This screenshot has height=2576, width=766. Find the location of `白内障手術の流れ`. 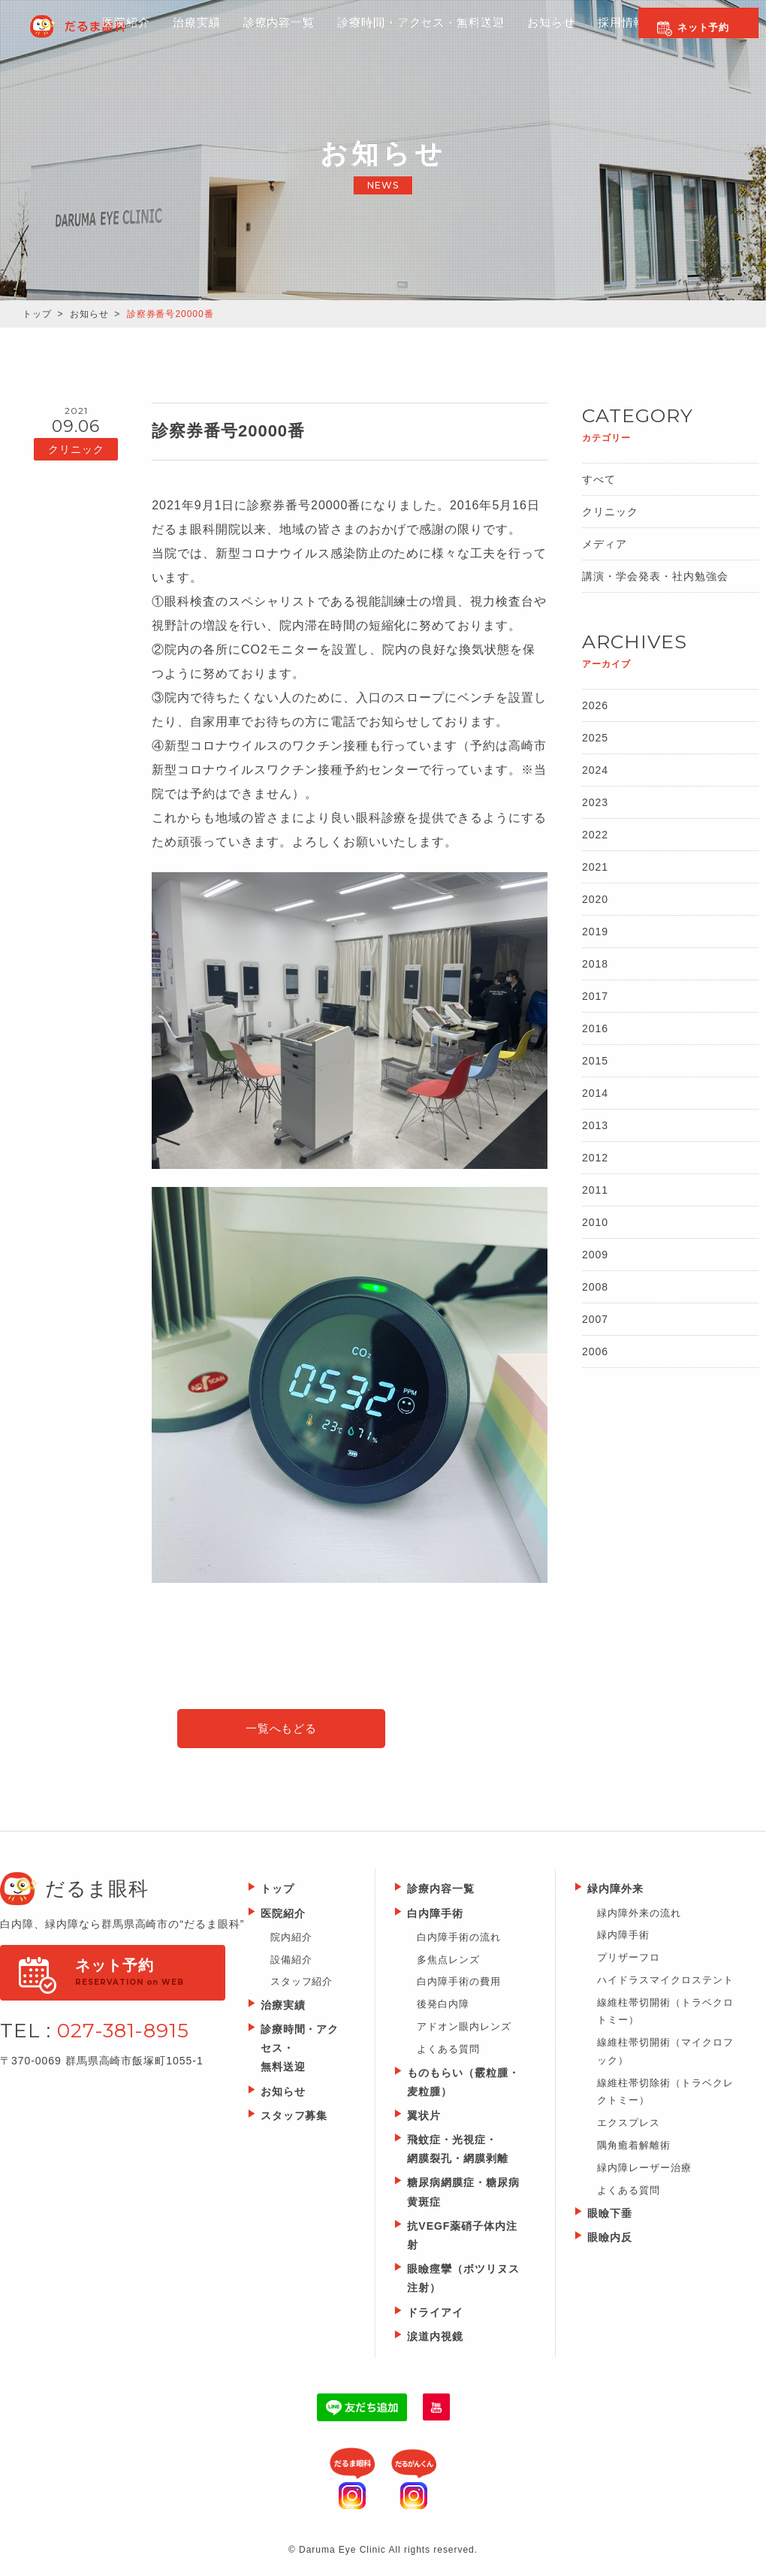

白内障手術の流れ is located at coordinates (459, 1939).